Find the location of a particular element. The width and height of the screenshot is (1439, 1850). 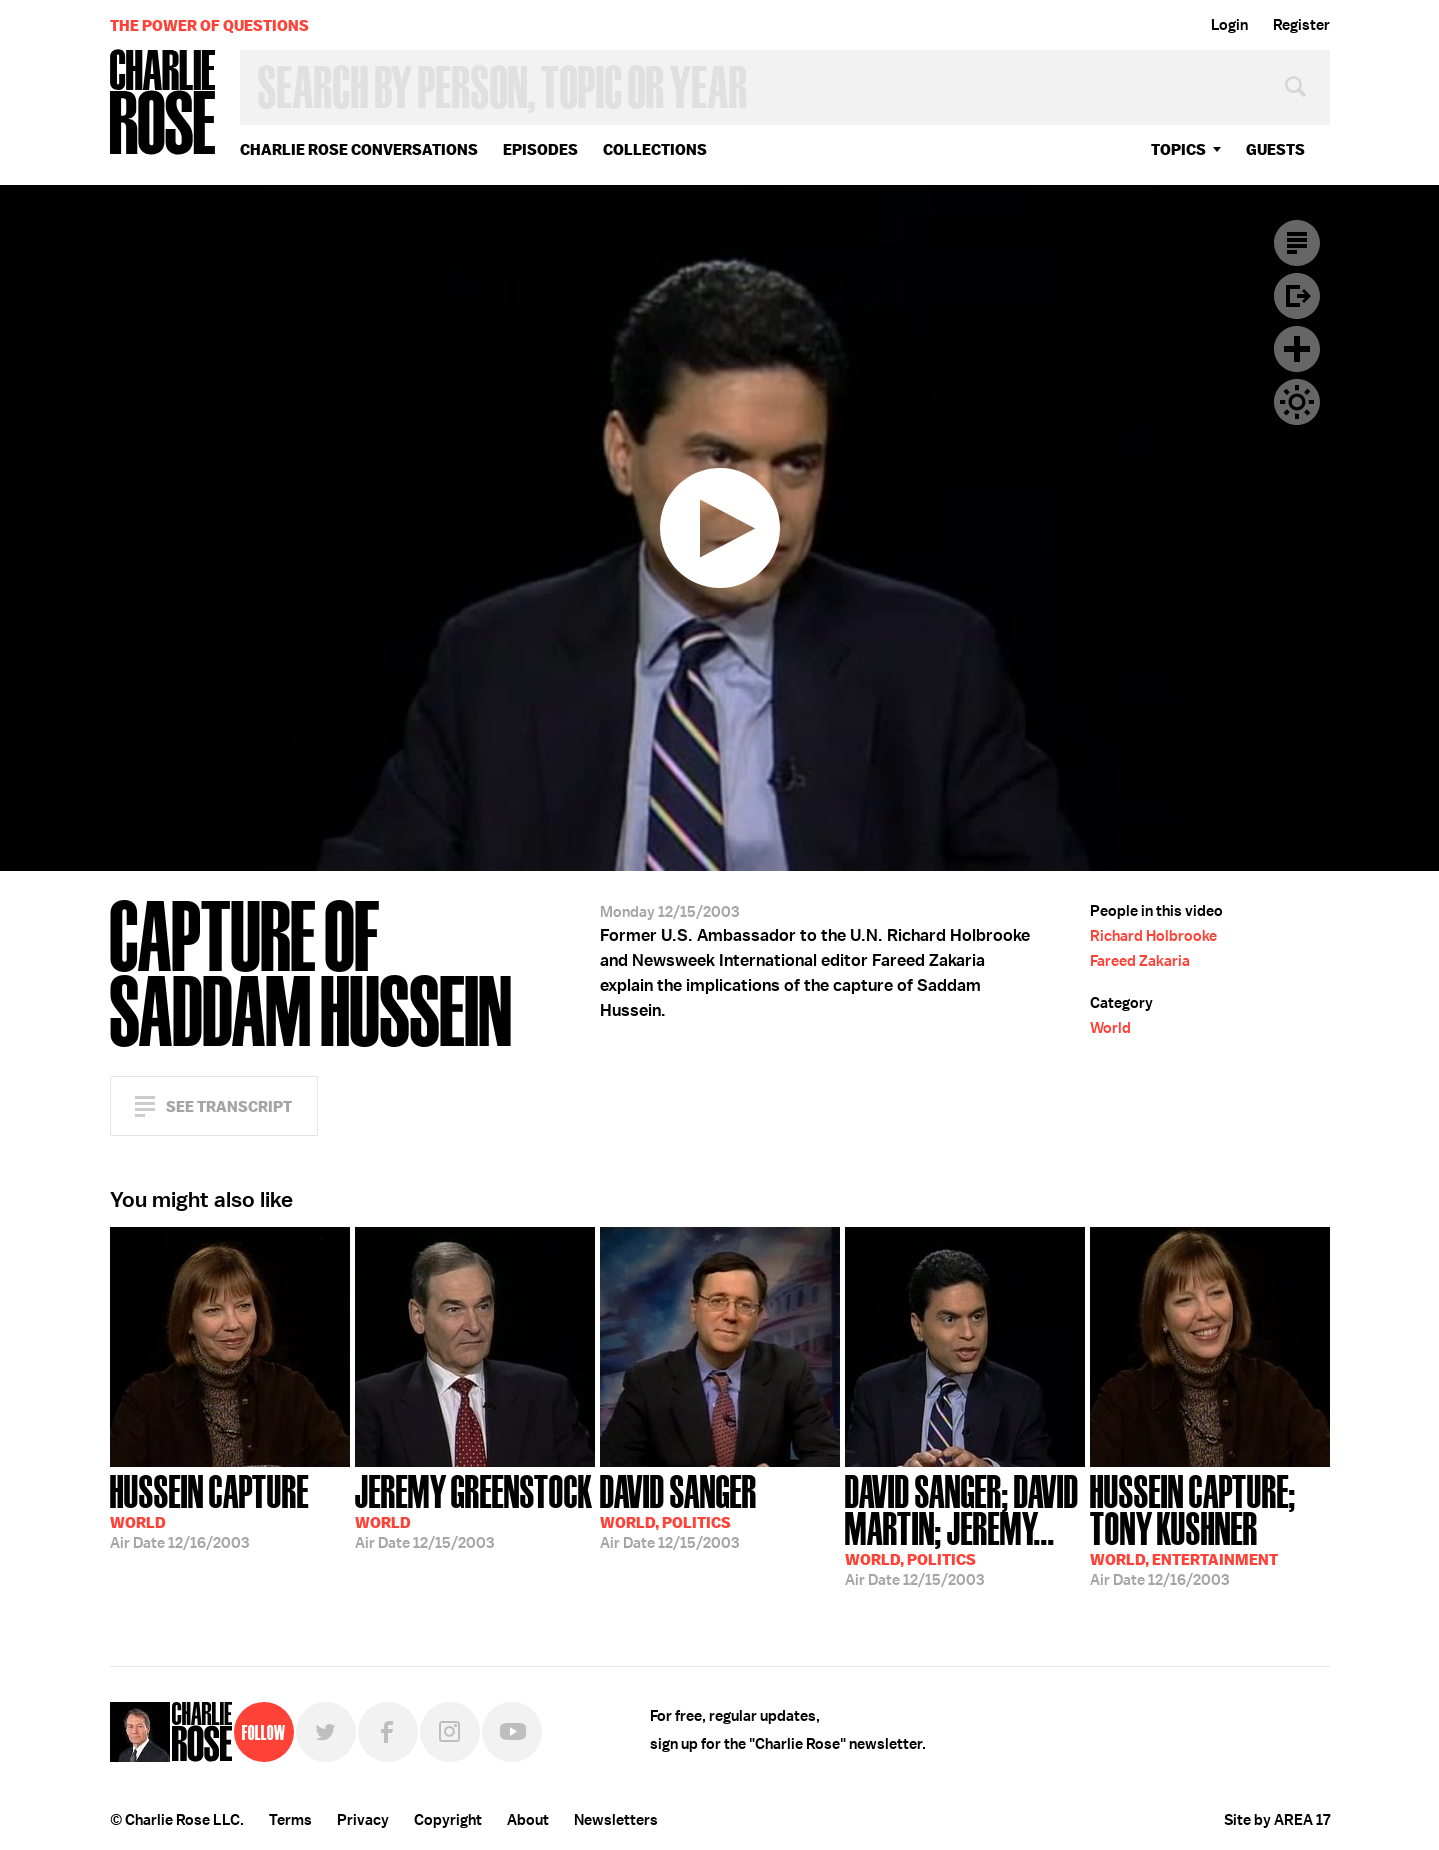

Login is located at coordinates (1229, 25).